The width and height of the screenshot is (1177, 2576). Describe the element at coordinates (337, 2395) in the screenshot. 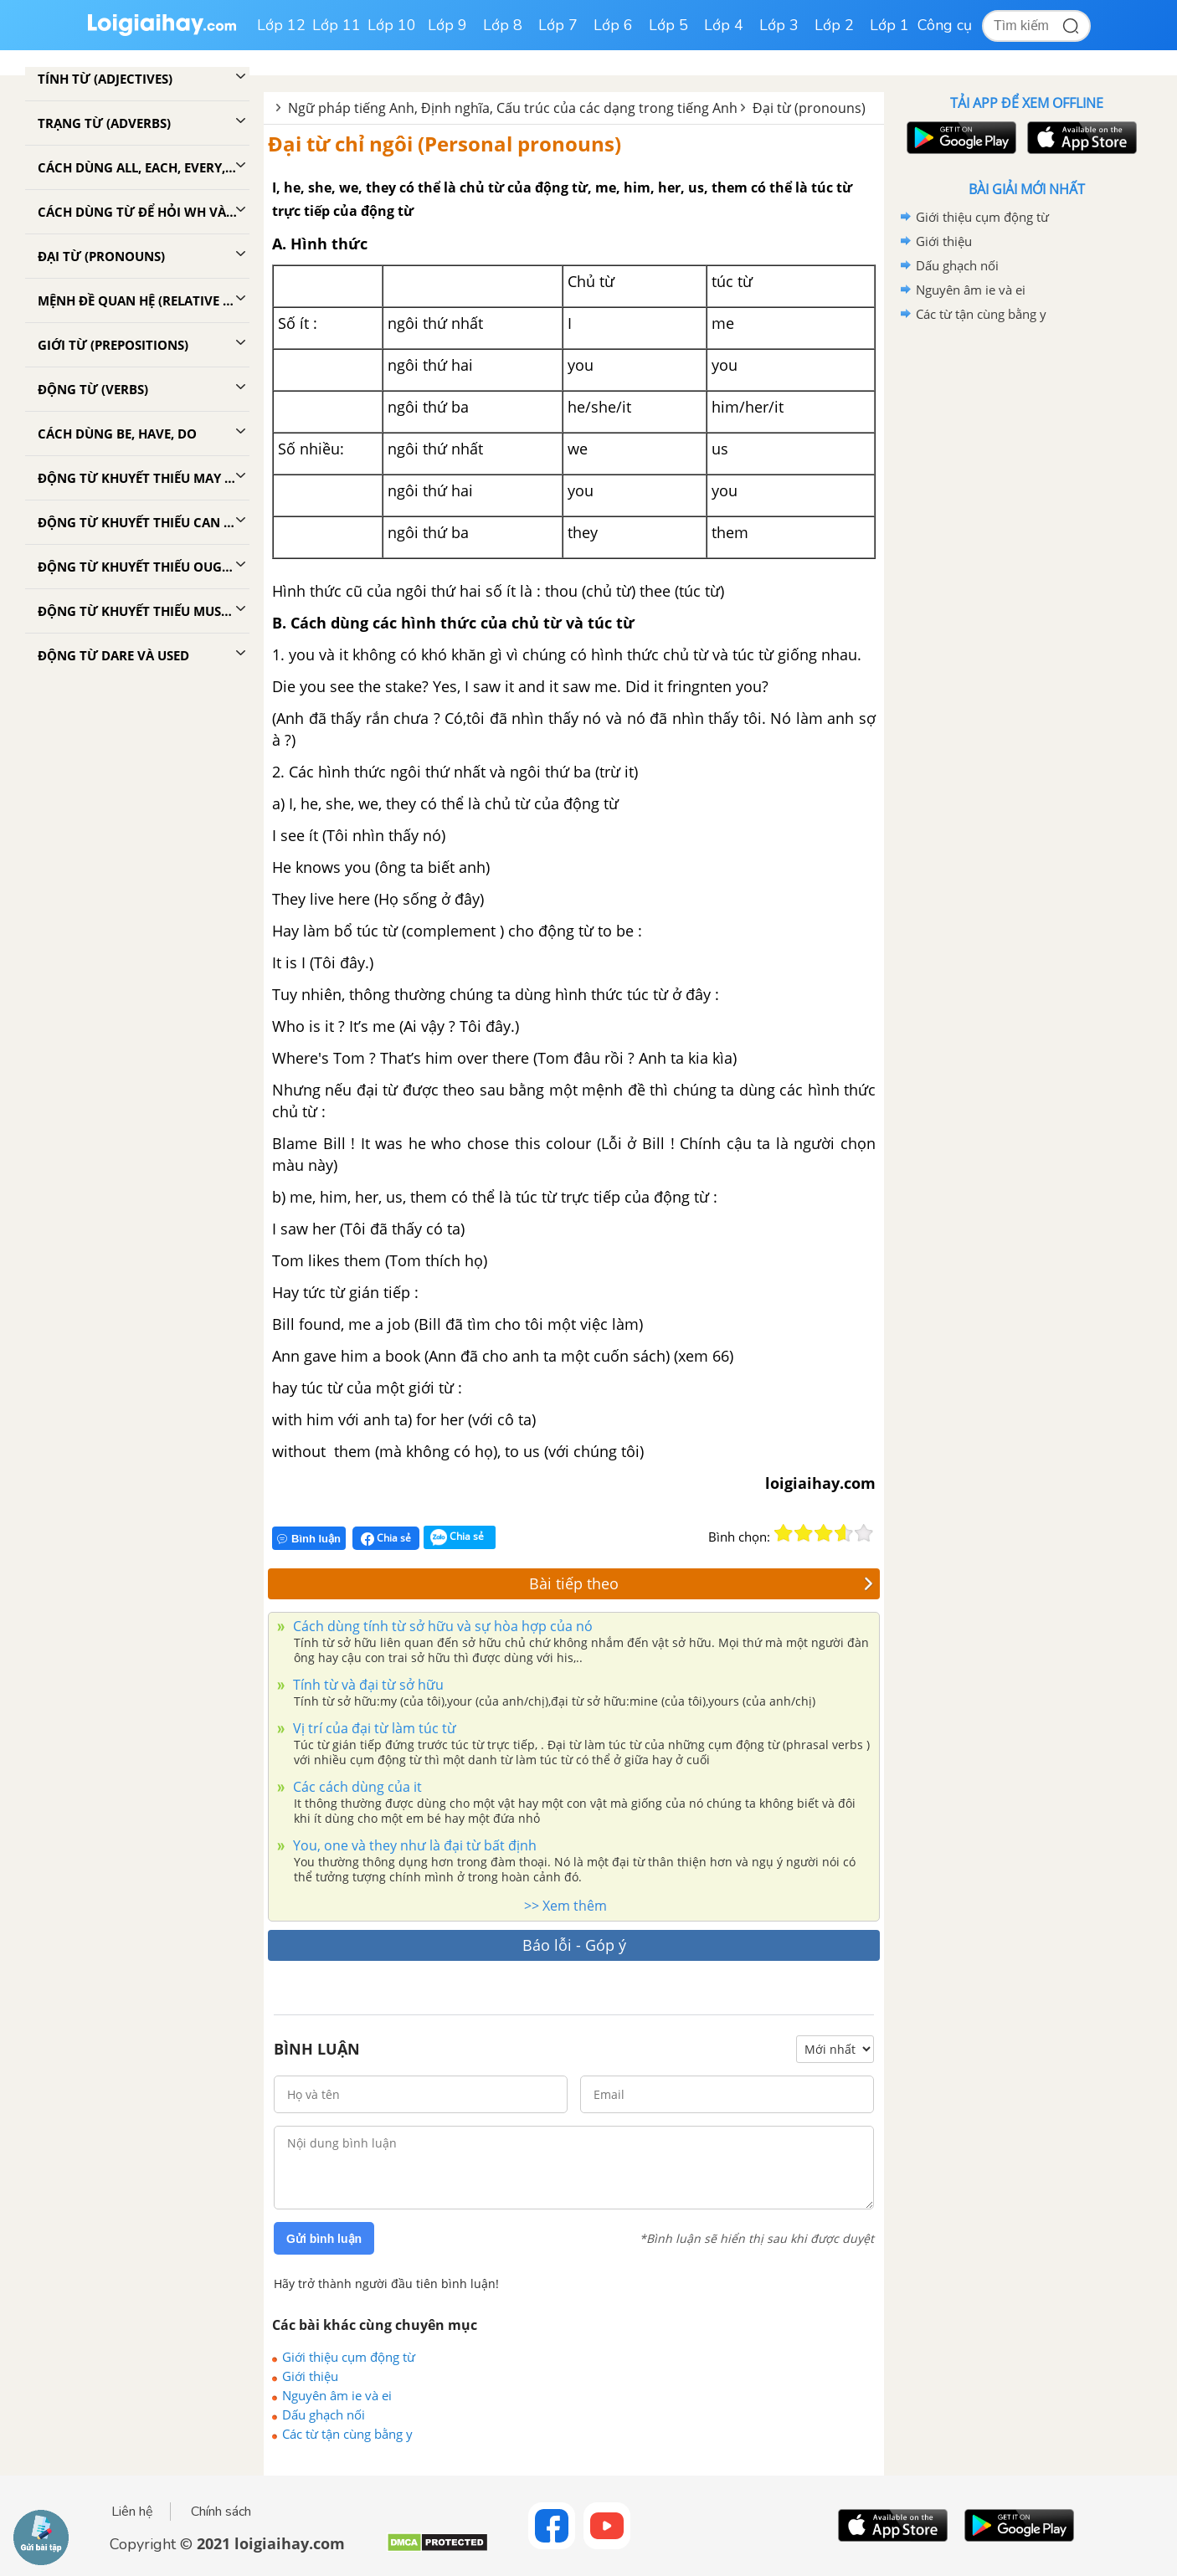

I see `Nguyên âm ie và ei` at that location.